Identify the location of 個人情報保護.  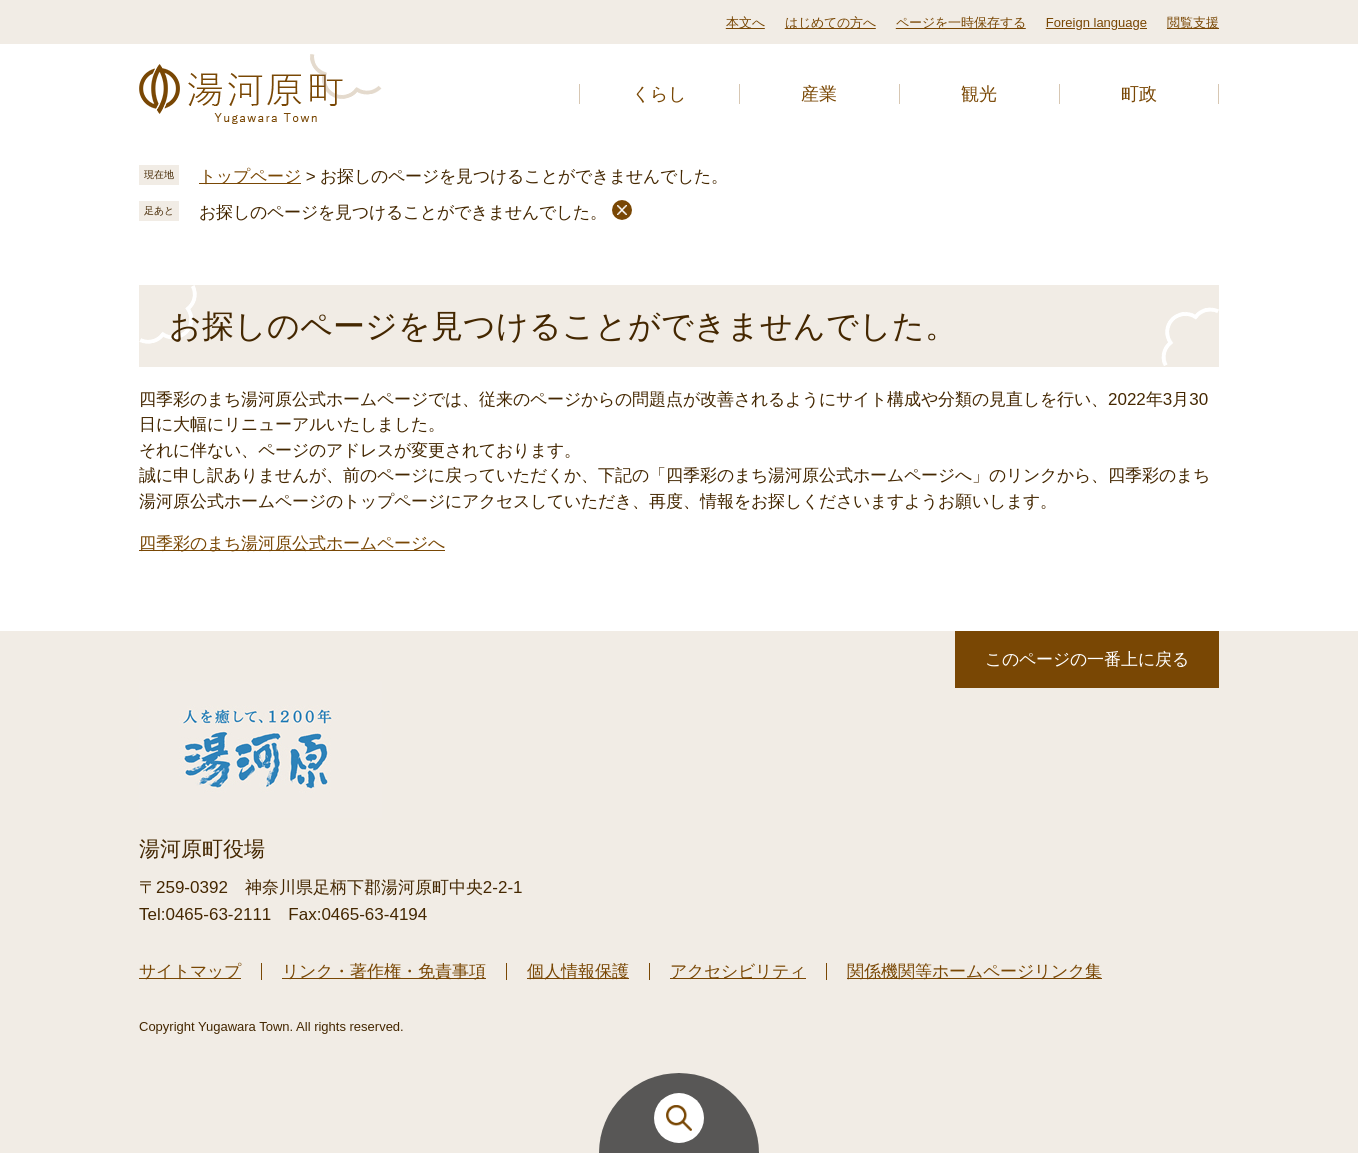
(578, 971).